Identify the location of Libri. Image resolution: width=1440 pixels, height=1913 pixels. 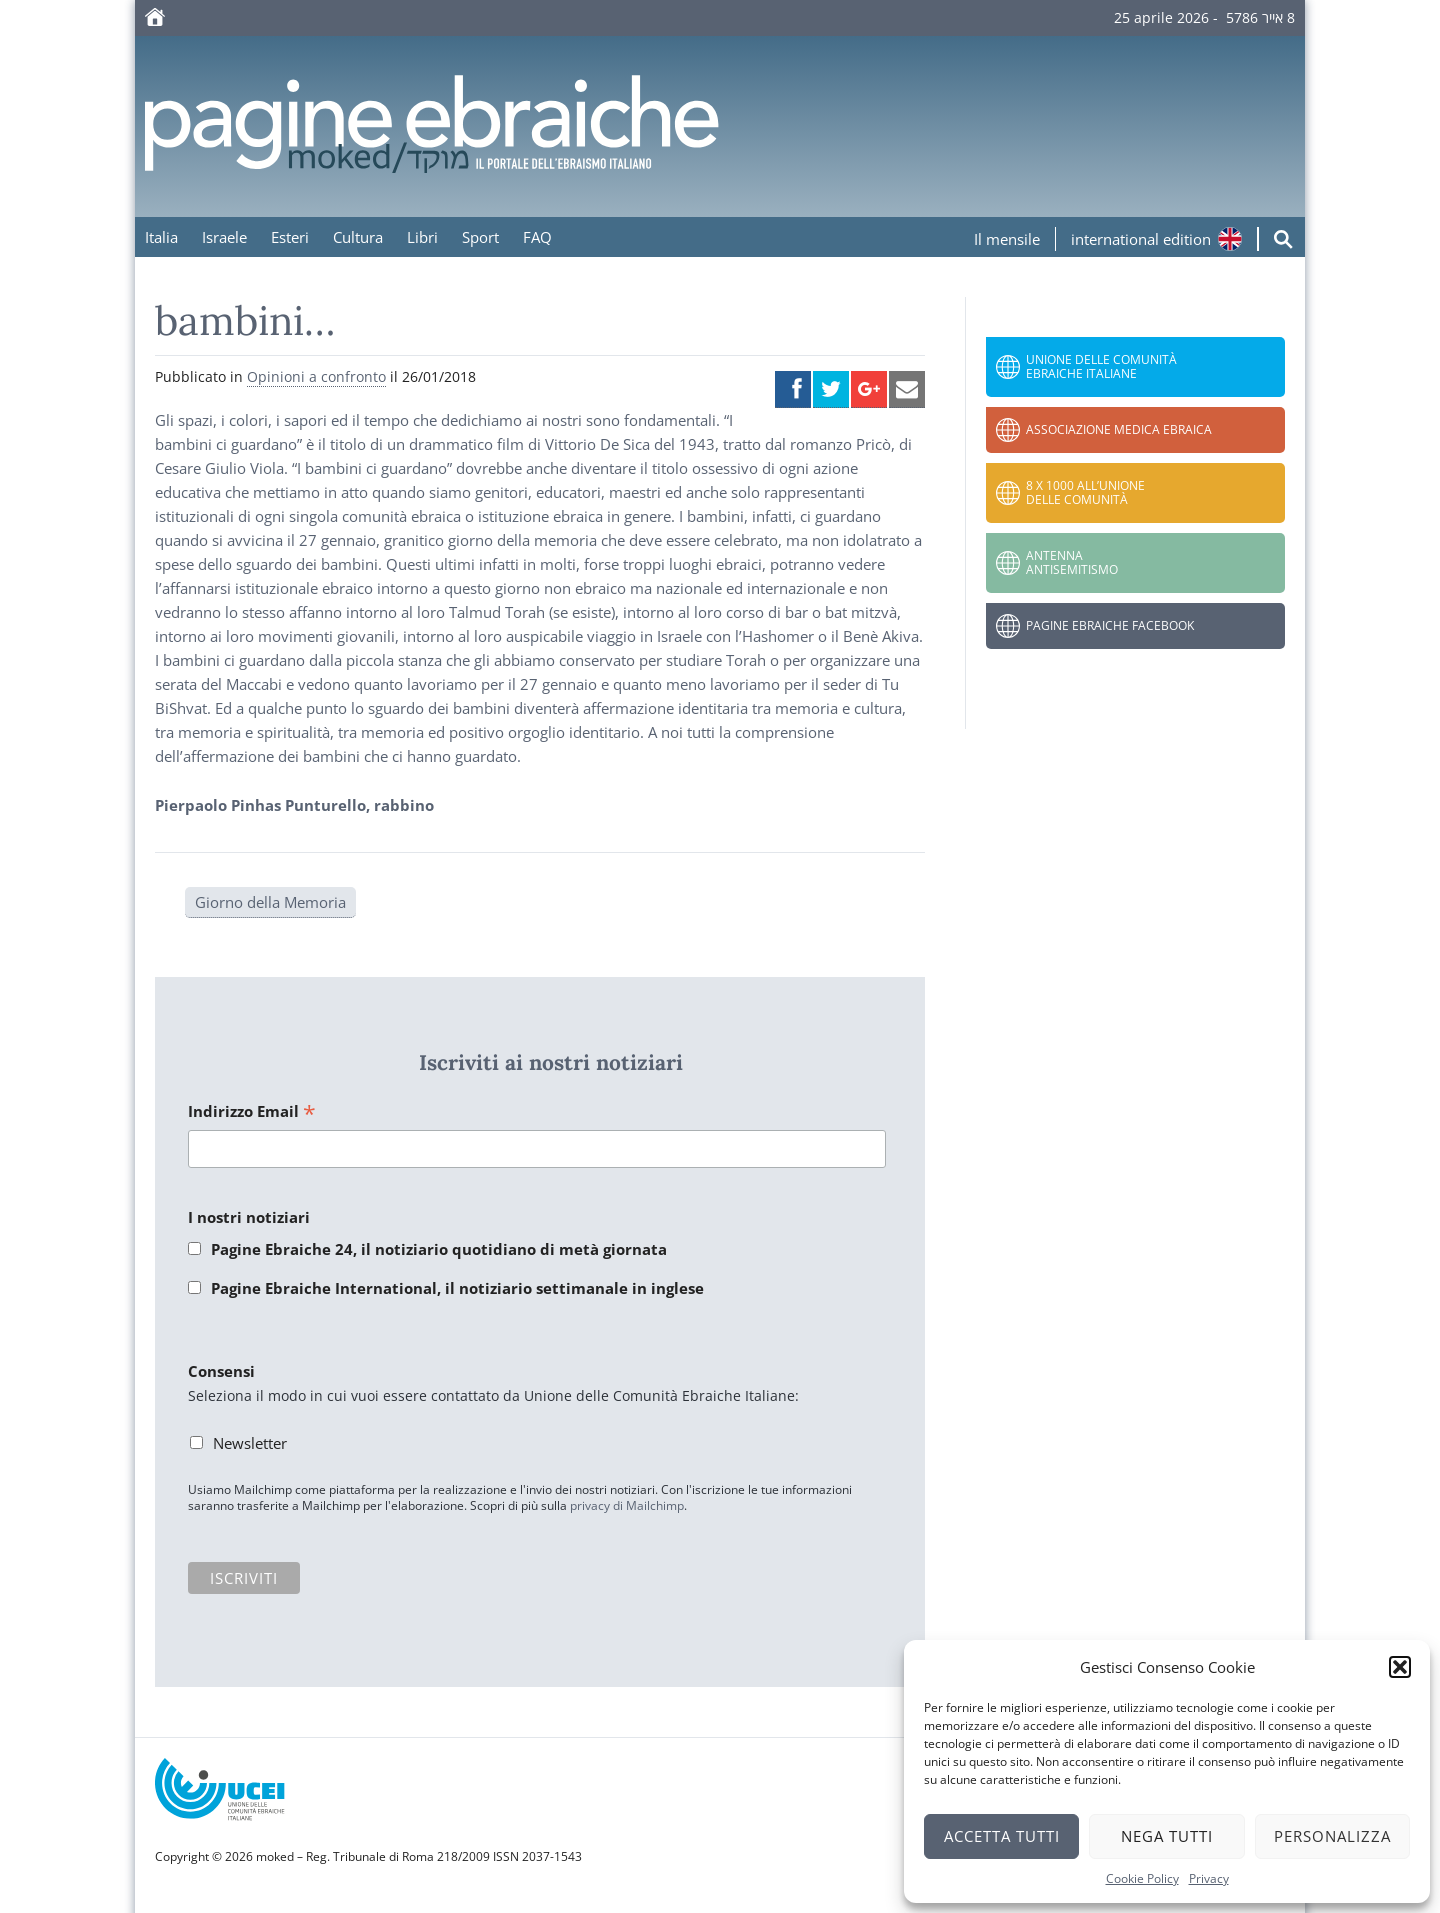
(422, 237).